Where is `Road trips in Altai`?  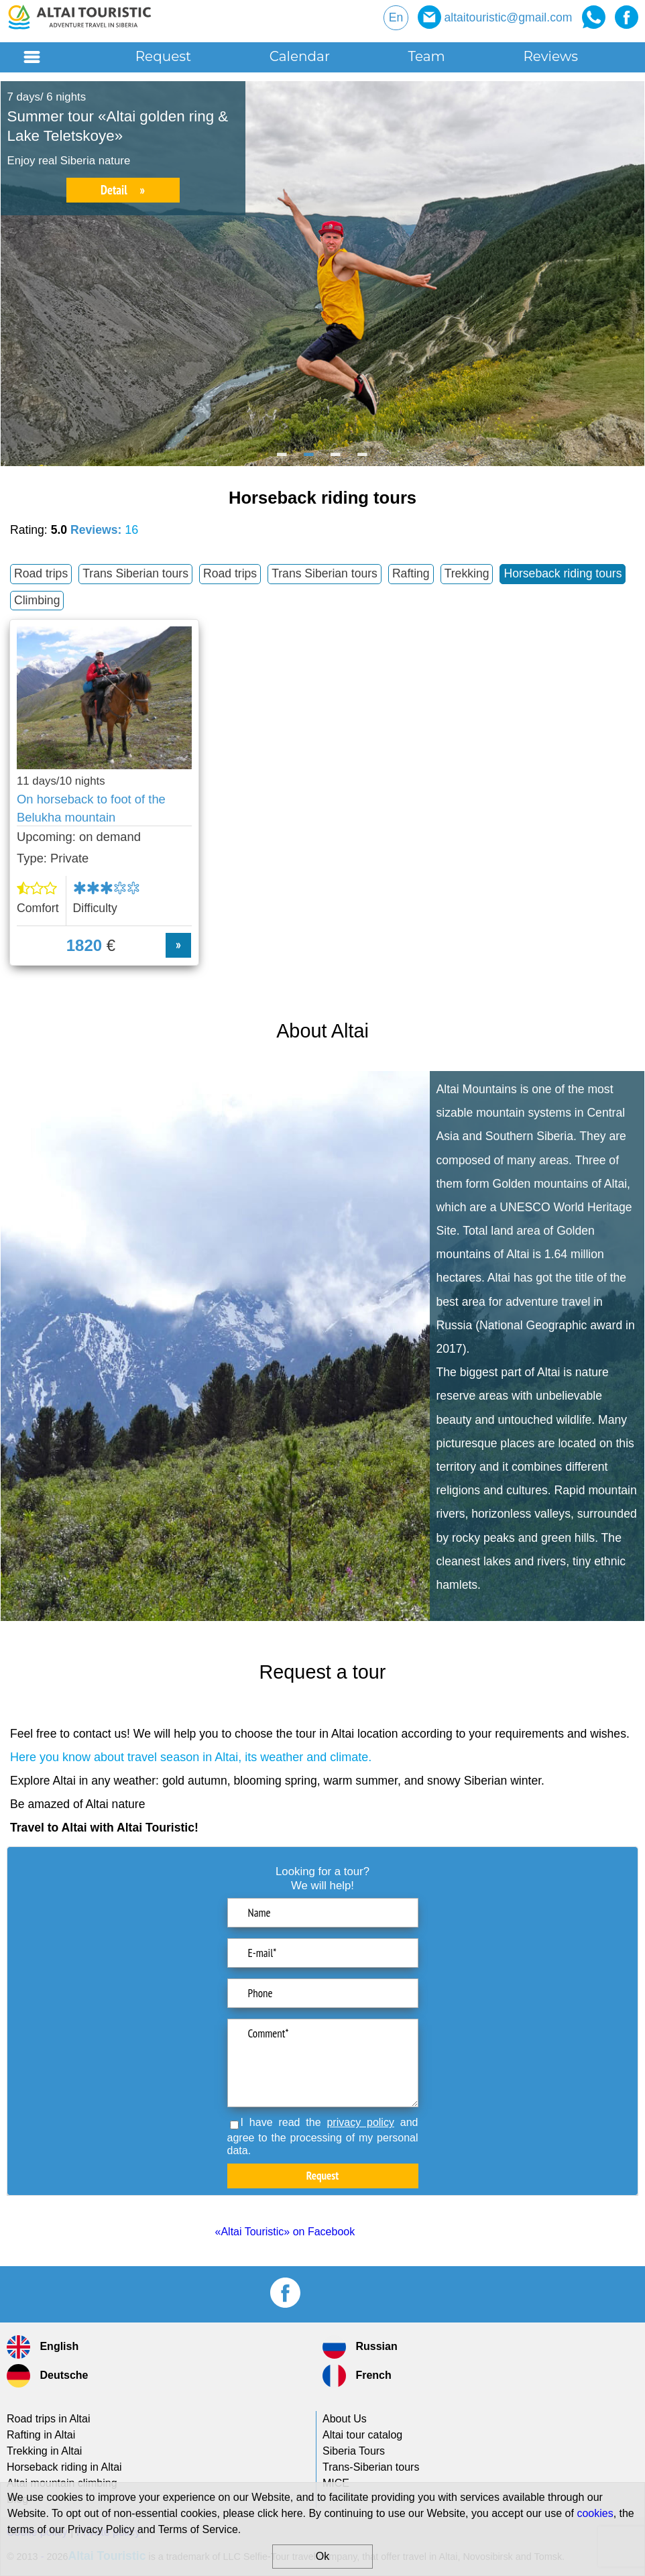 Road trips in Altai is located at coordinates (49, 2418).